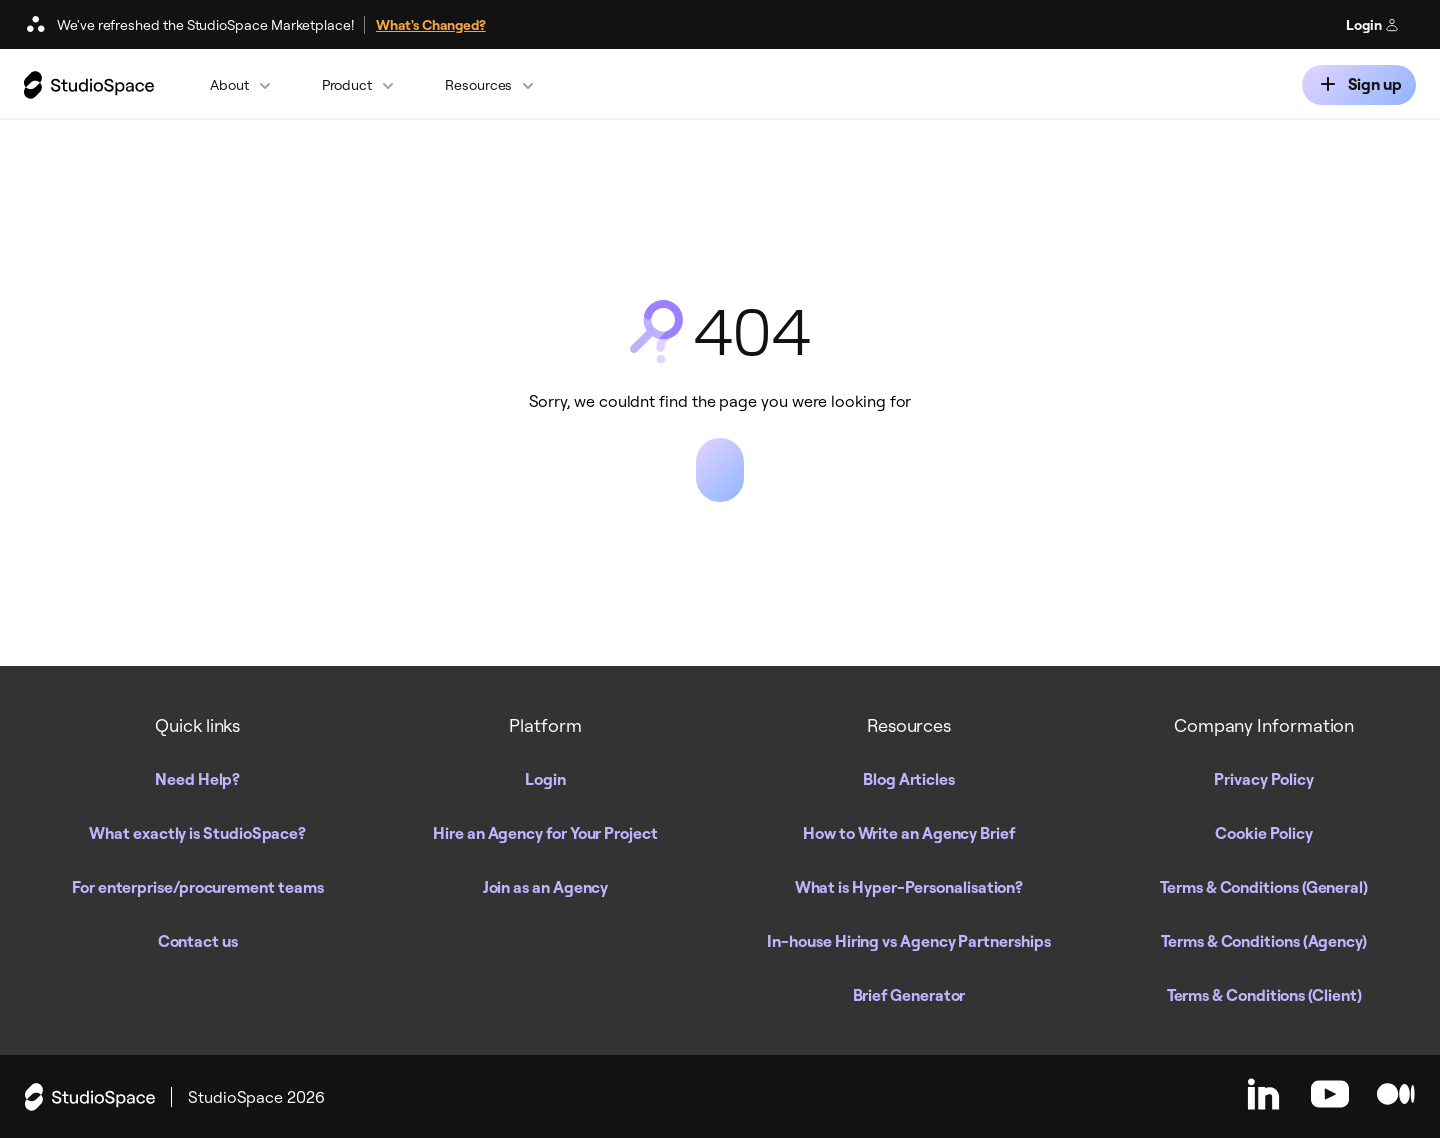 The width and height of the screenshot is (1440, 1138). What do you see at coordinates (1264, 995) in the screenshot?
I see `Terms & Conditions (Client)` at bounding box center [1264, 995].